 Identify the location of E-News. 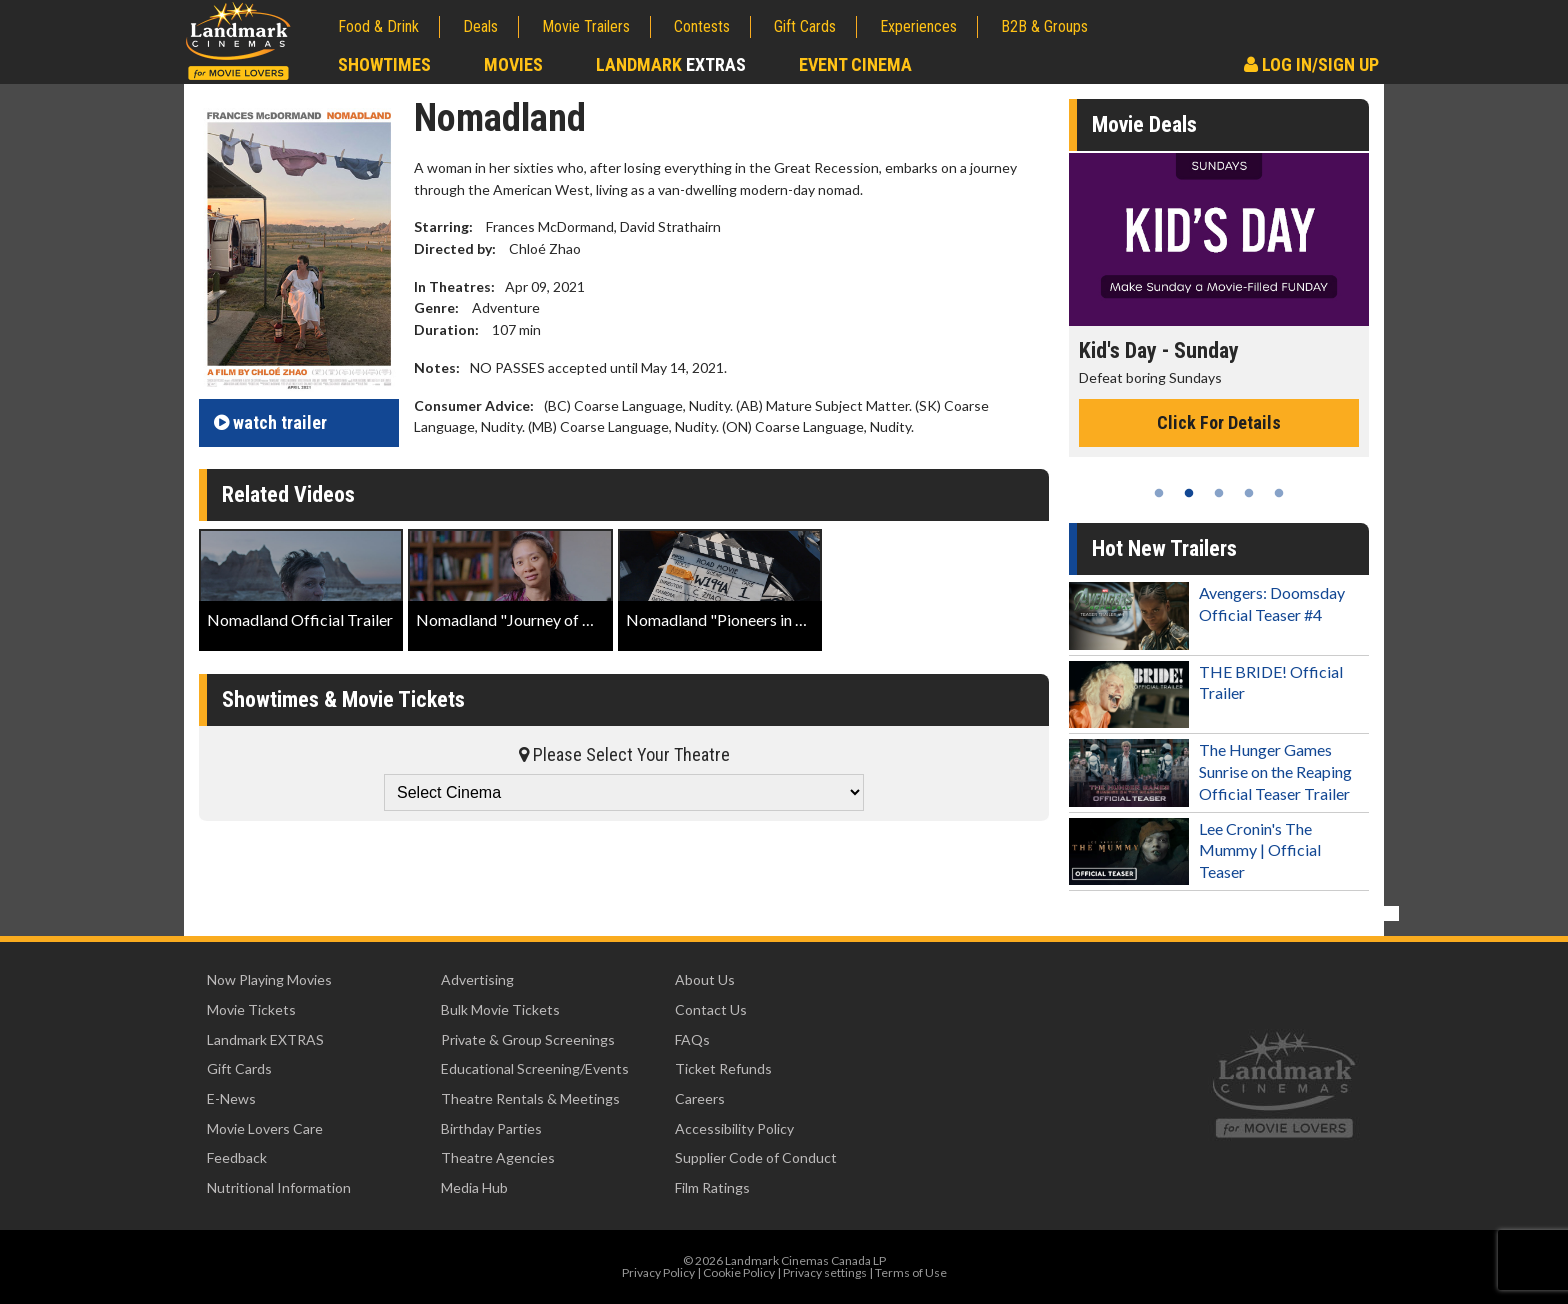
(231, 1098).